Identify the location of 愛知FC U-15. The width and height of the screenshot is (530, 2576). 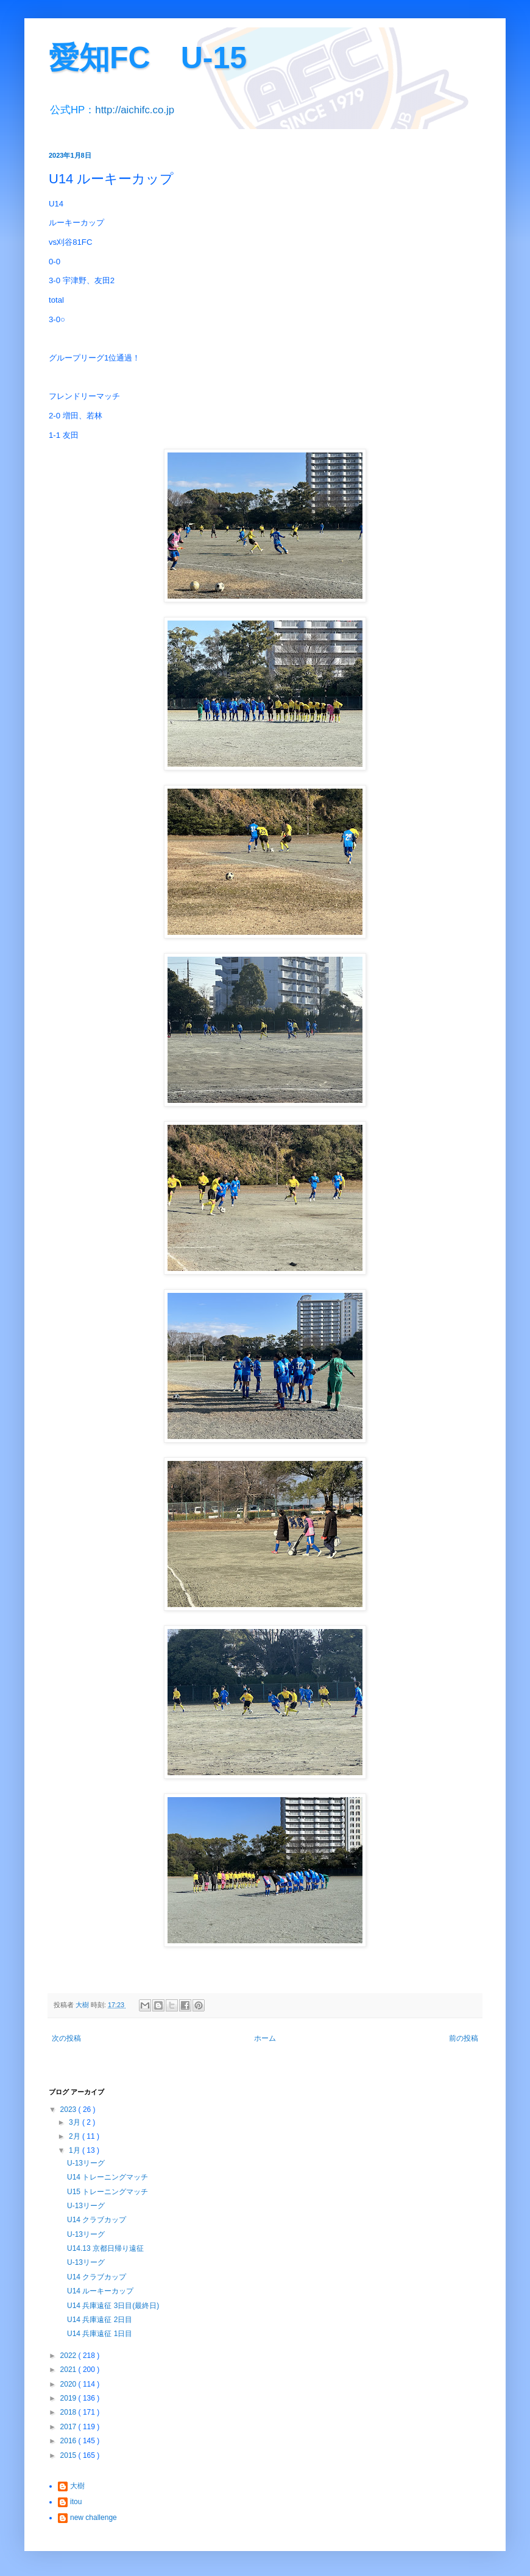
(148, 58).